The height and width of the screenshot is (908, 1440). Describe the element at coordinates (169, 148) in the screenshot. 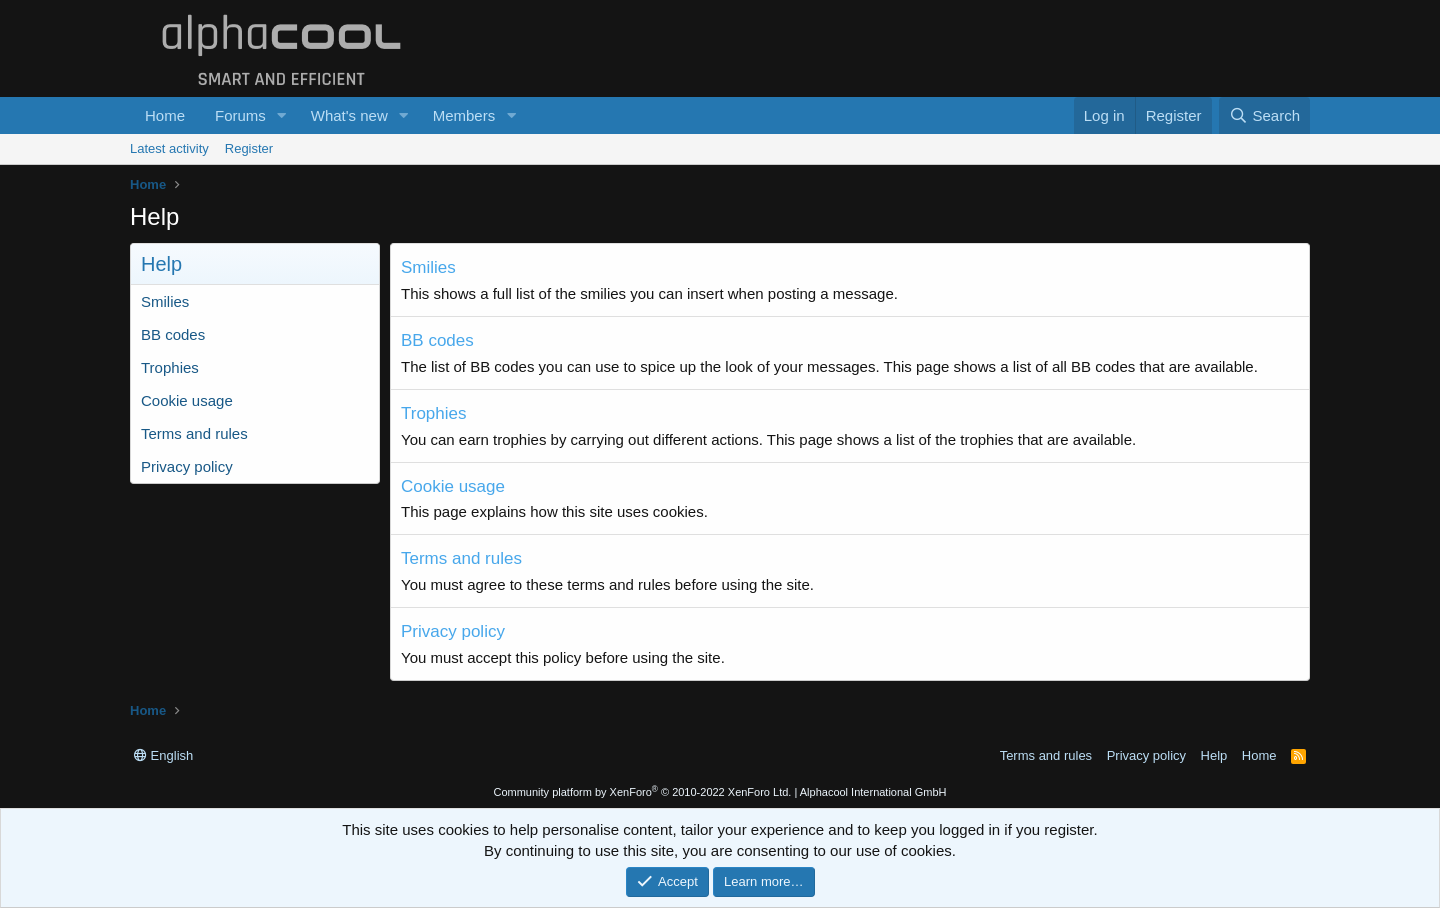

I see `Latest activity` at that location.